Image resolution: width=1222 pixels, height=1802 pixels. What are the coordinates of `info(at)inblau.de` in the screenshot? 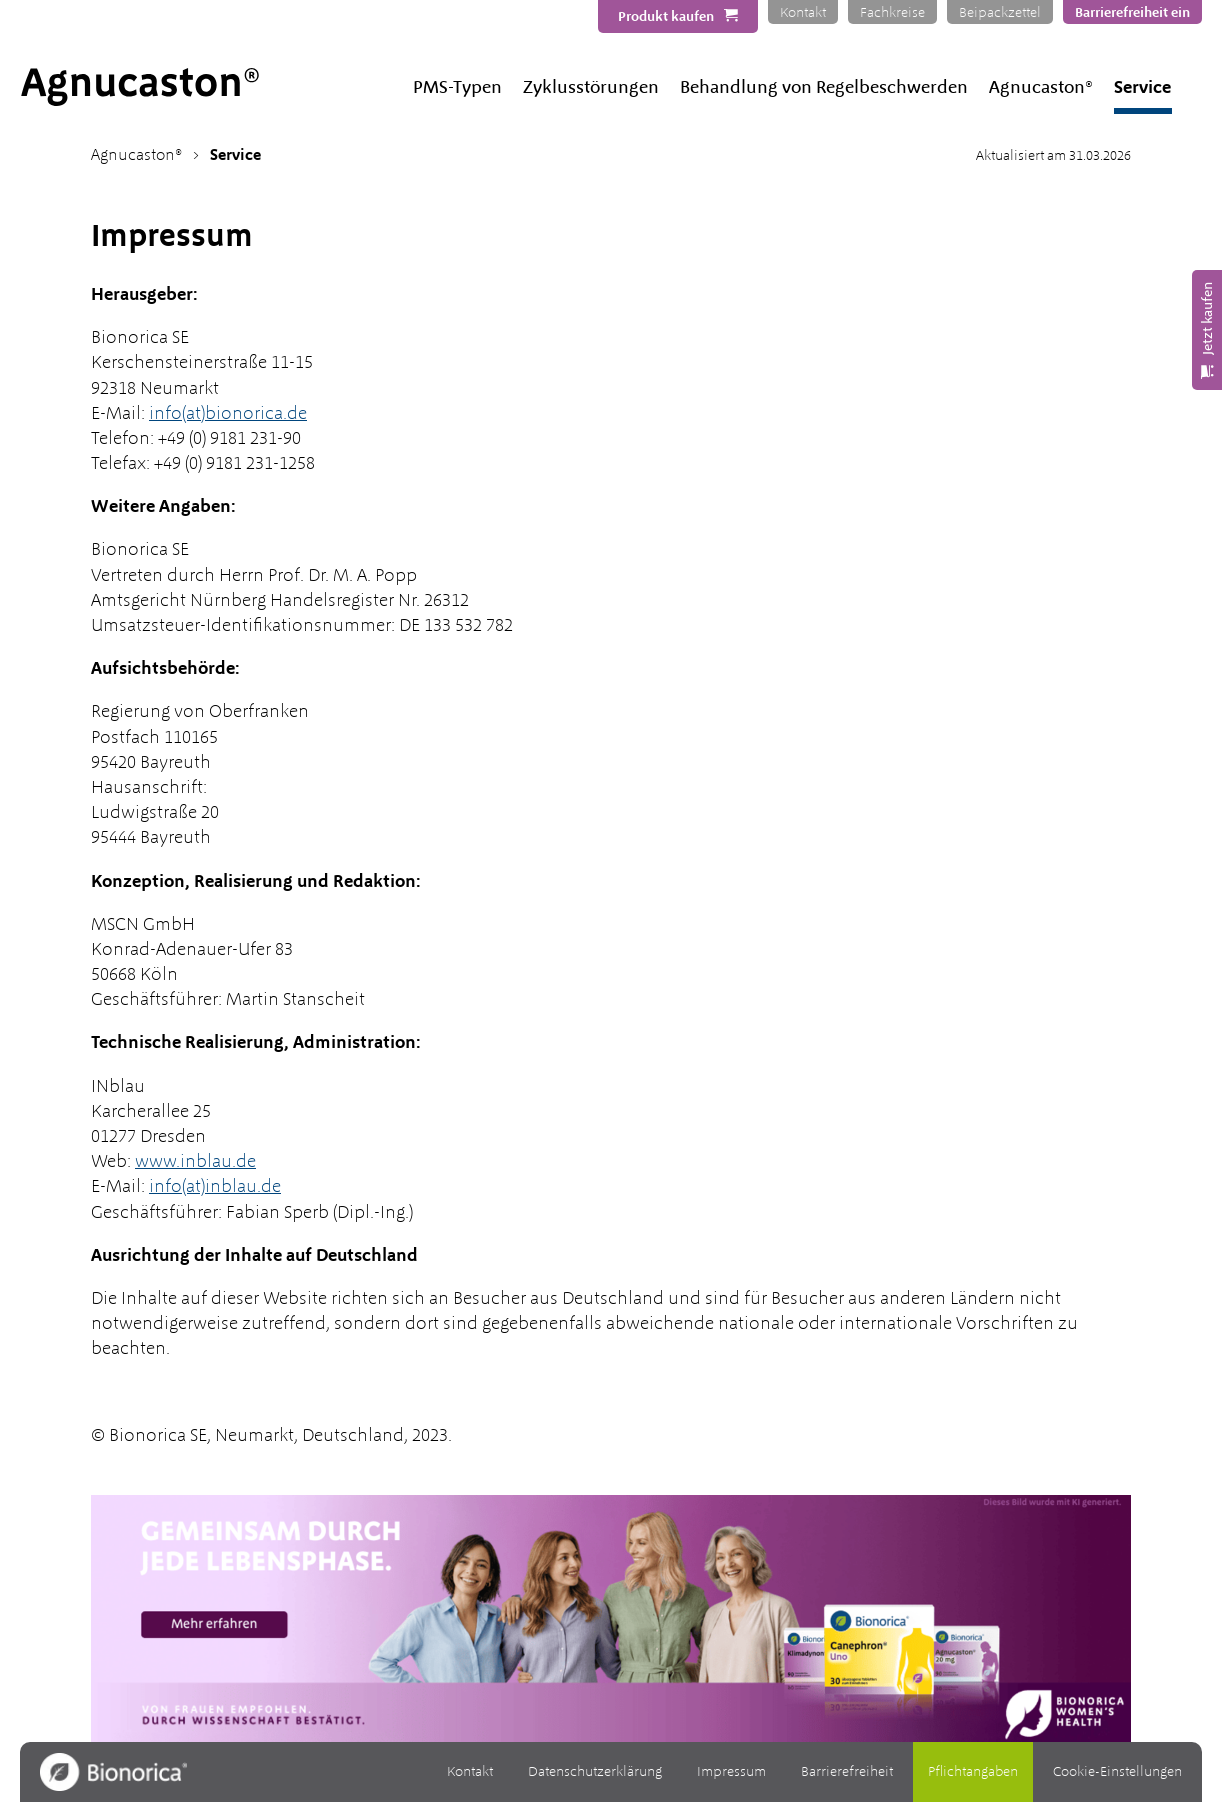 It's located at (215, 1185).